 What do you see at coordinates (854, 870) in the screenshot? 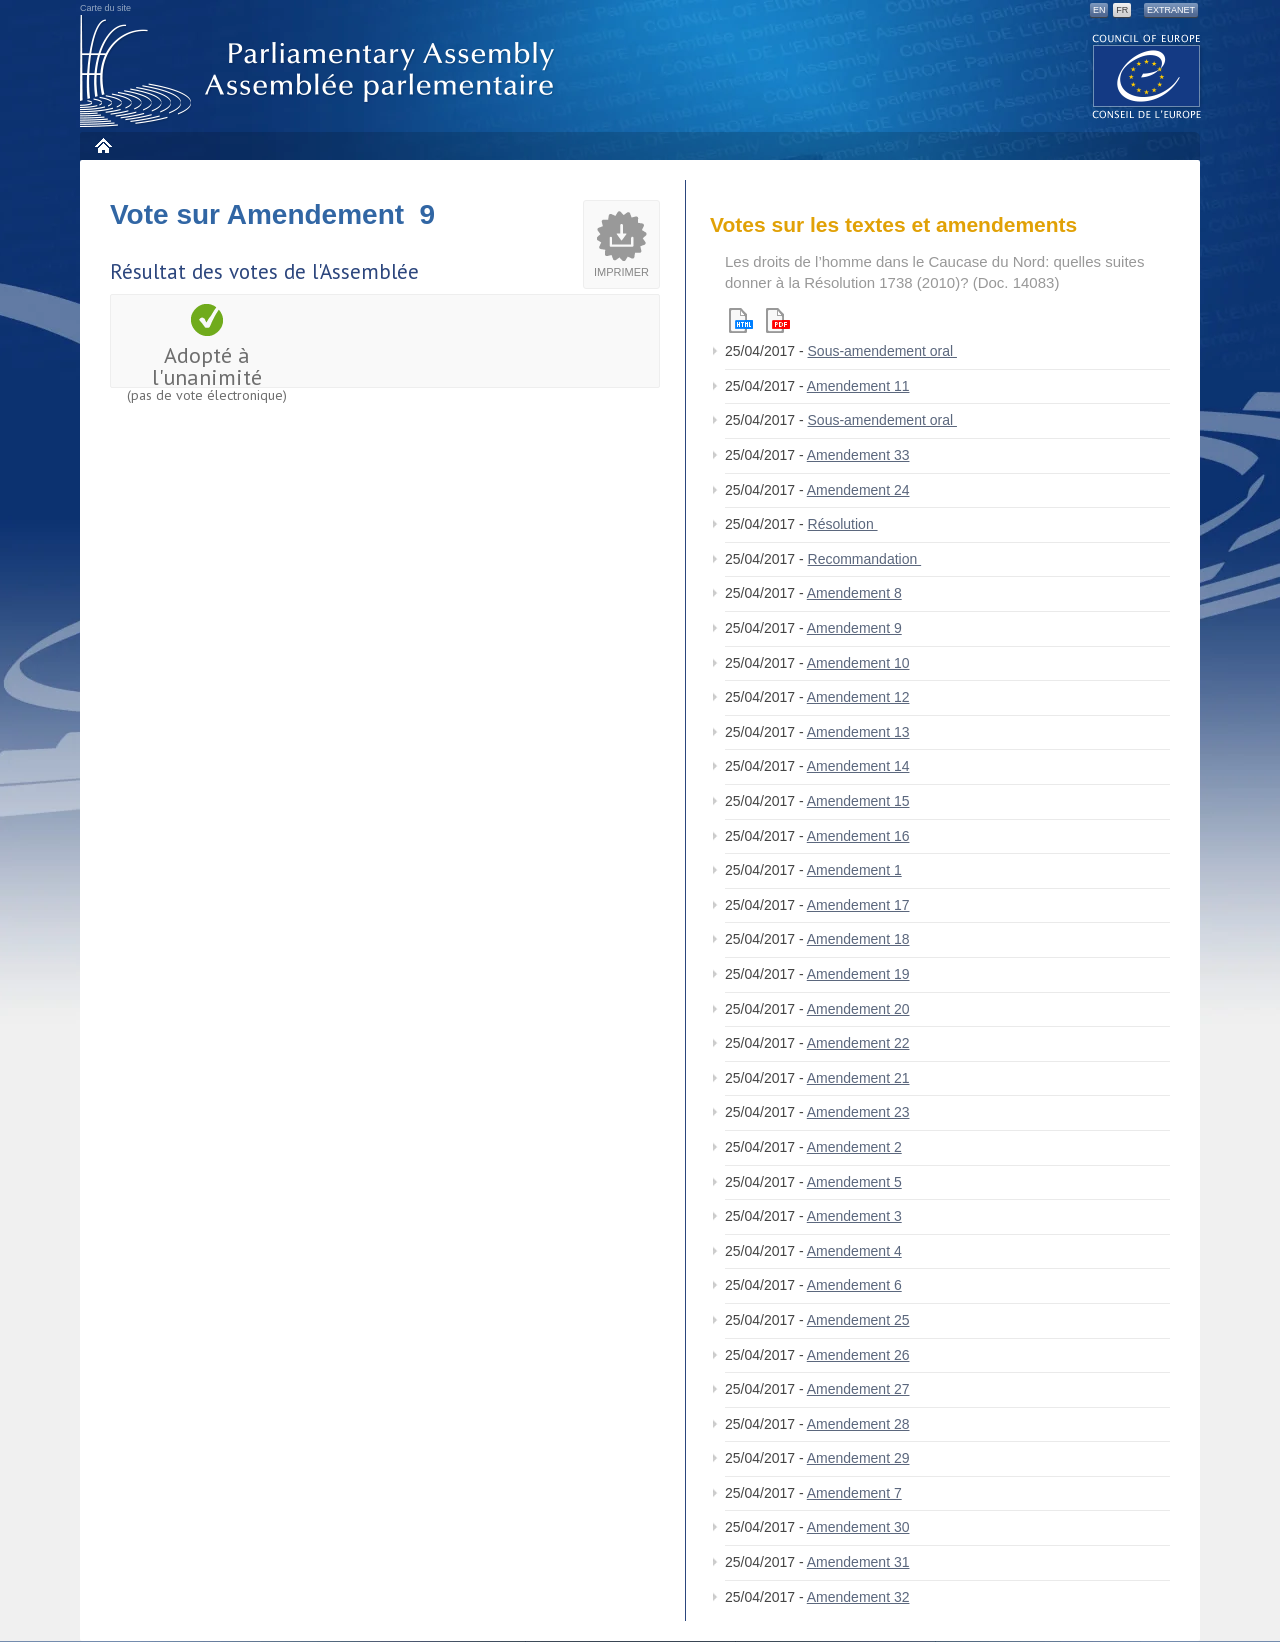
I see `Amendement 1` at bounding box center [854, 870].